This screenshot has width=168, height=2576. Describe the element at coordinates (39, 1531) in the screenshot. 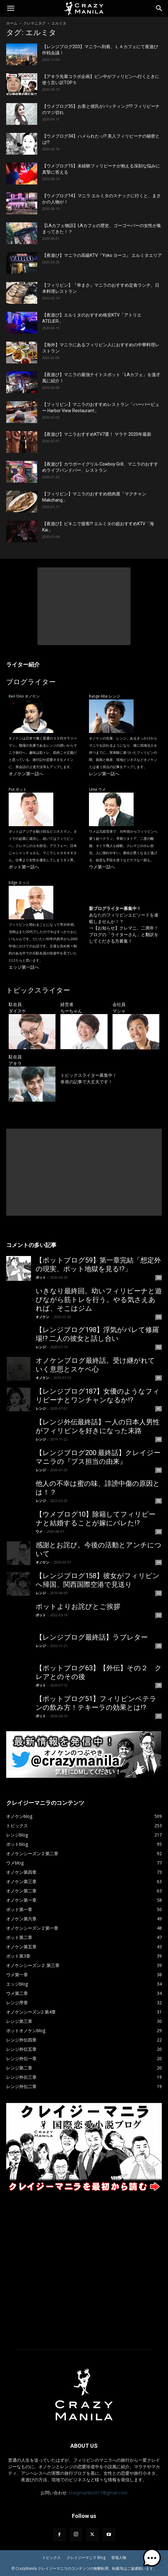

I see `ウメ` at that location.